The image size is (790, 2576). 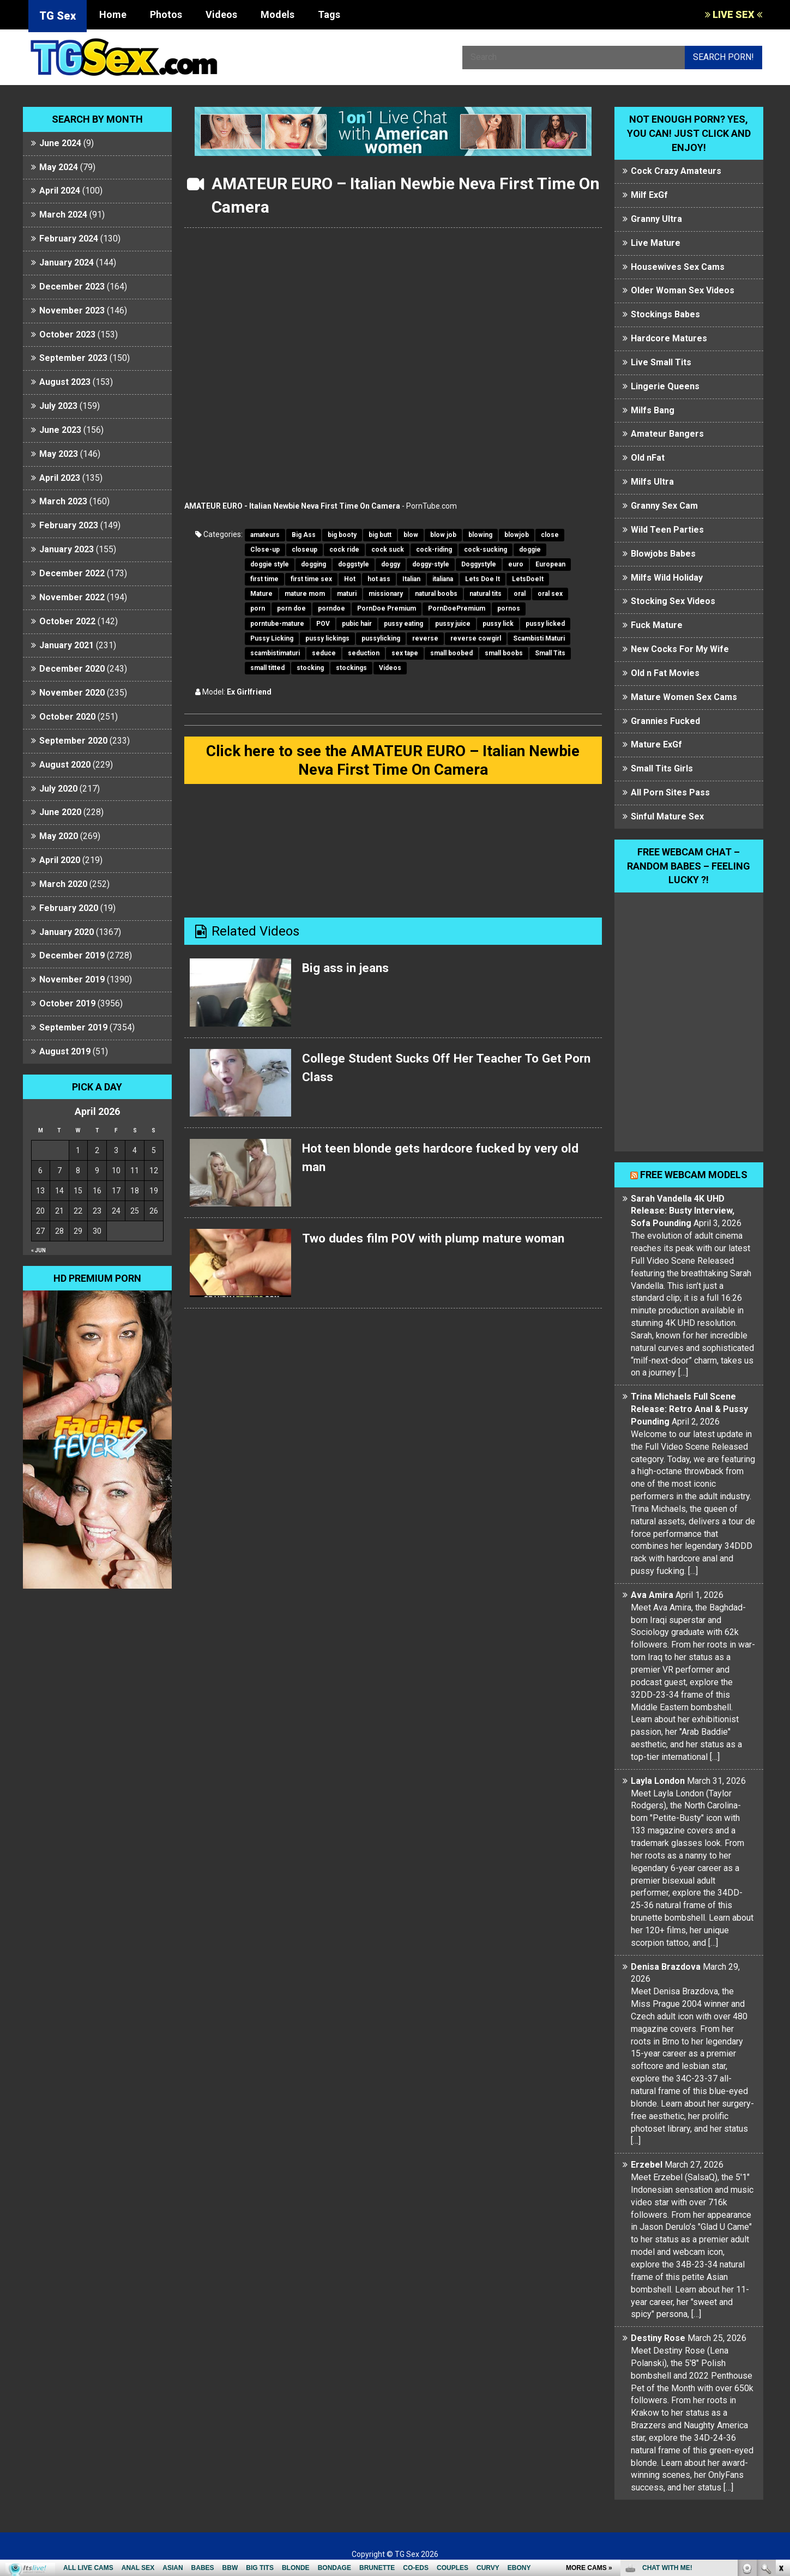 What do you see at coordinates (516, 535) in the screenshot?
I see `blowjob` at bounding box center [516, 535].